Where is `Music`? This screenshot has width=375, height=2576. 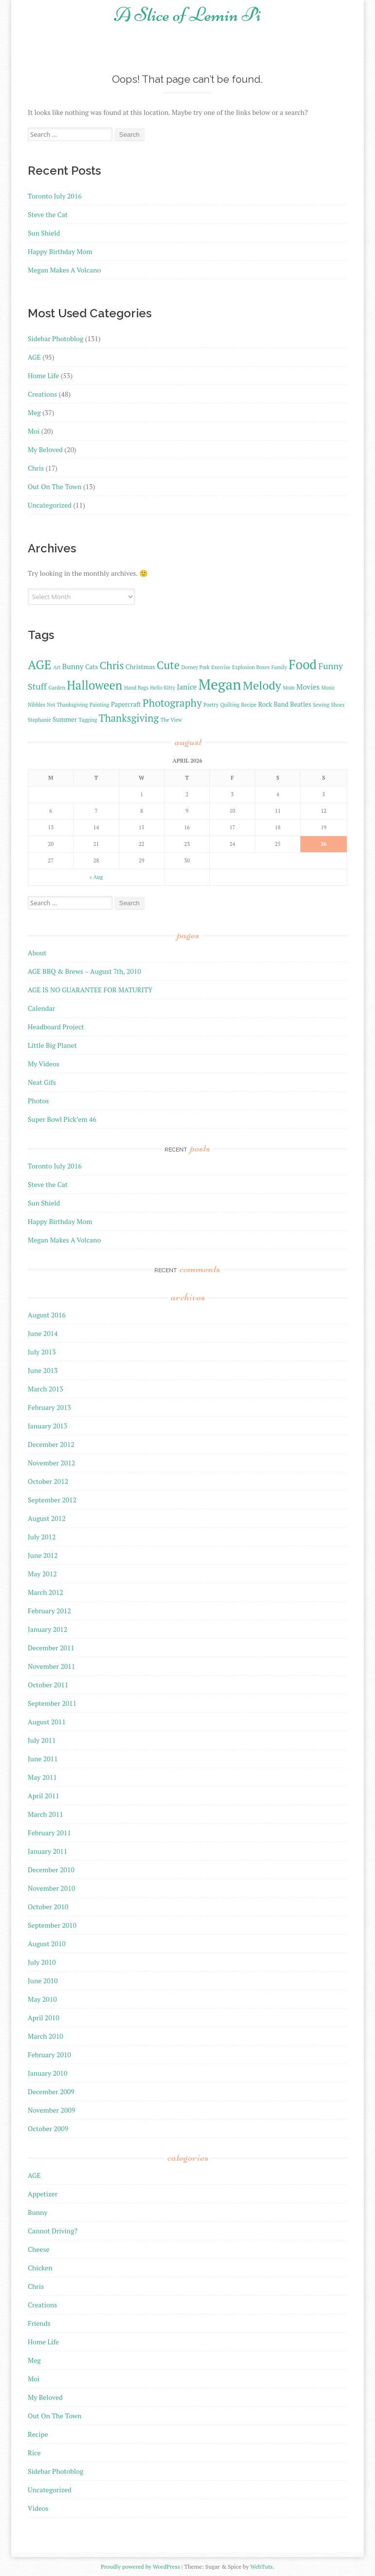
Music is located at coordinates (328, 687).